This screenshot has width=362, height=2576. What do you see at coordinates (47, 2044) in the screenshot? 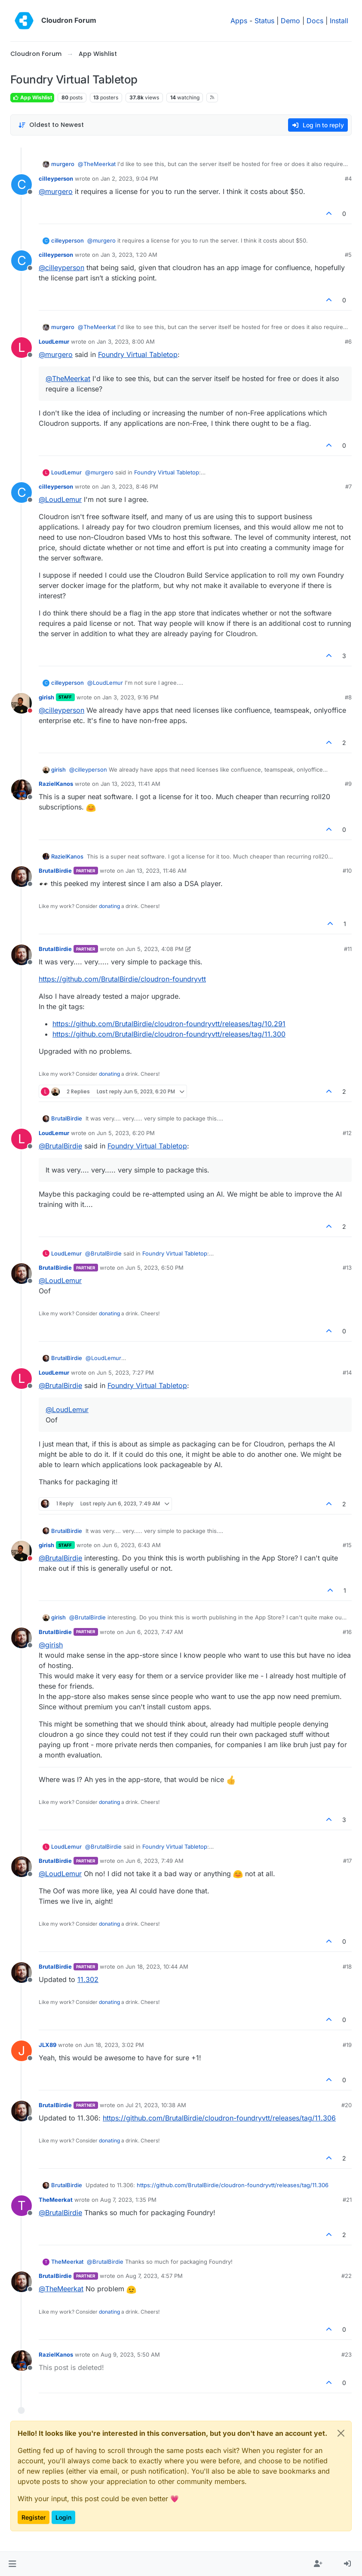
I see `JLX89` at bounding box center [47, 2044].